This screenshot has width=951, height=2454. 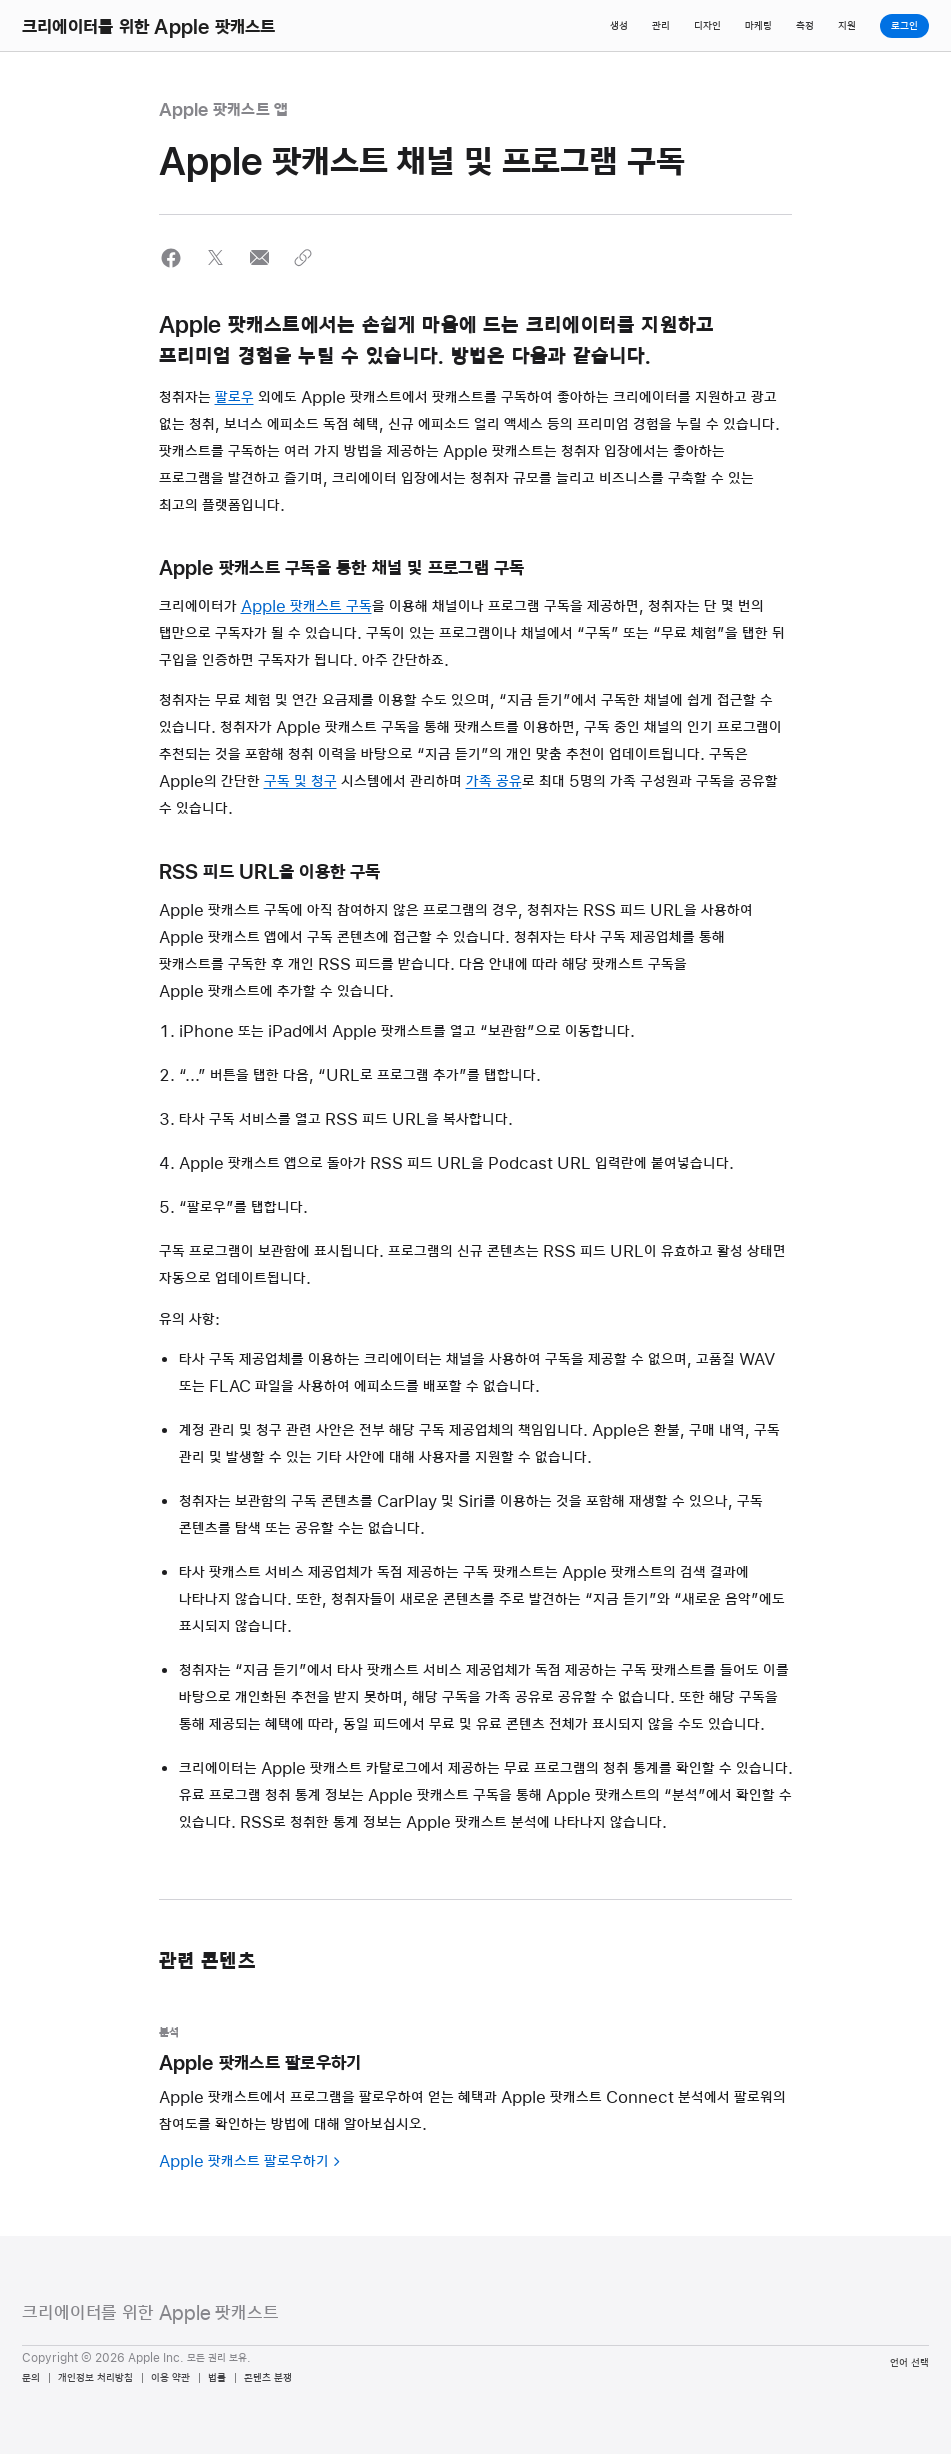 I want to click on 콘텐츠 분쟁, so click(x=268, y=2378).